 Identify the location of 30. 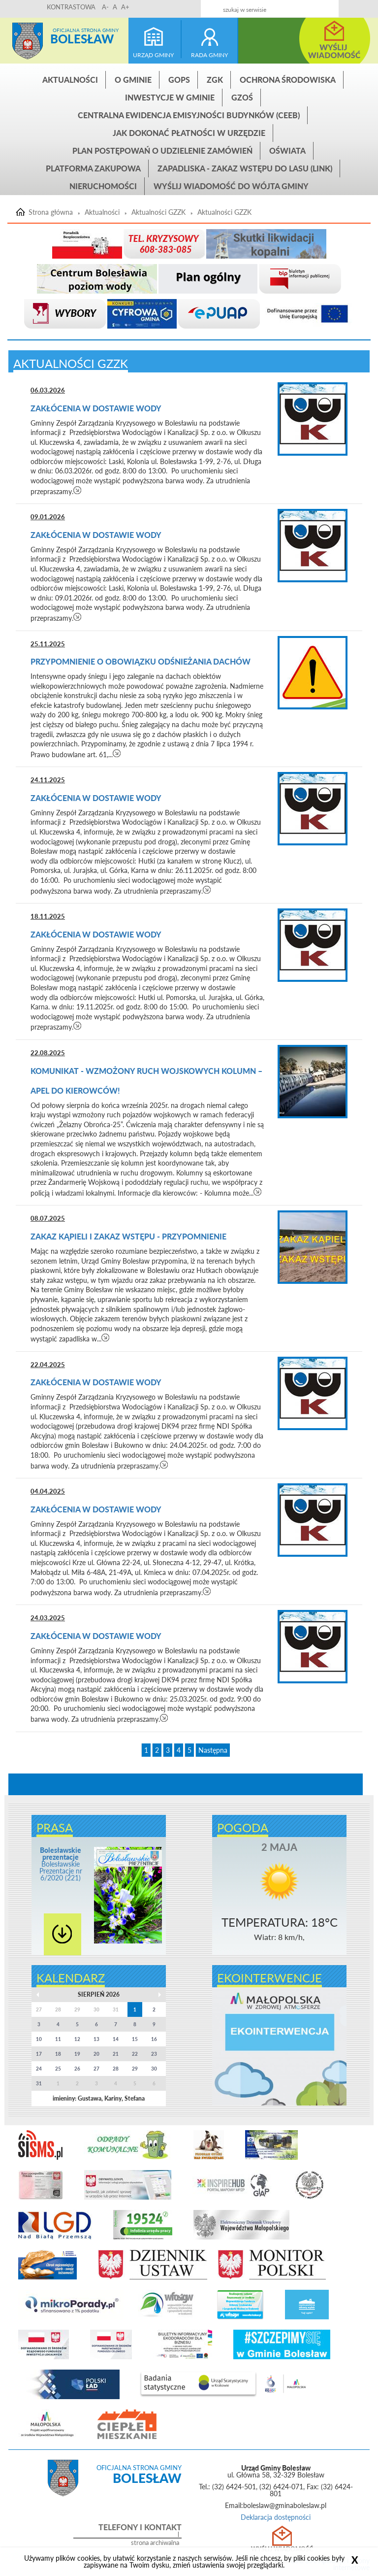
(154, 2069).